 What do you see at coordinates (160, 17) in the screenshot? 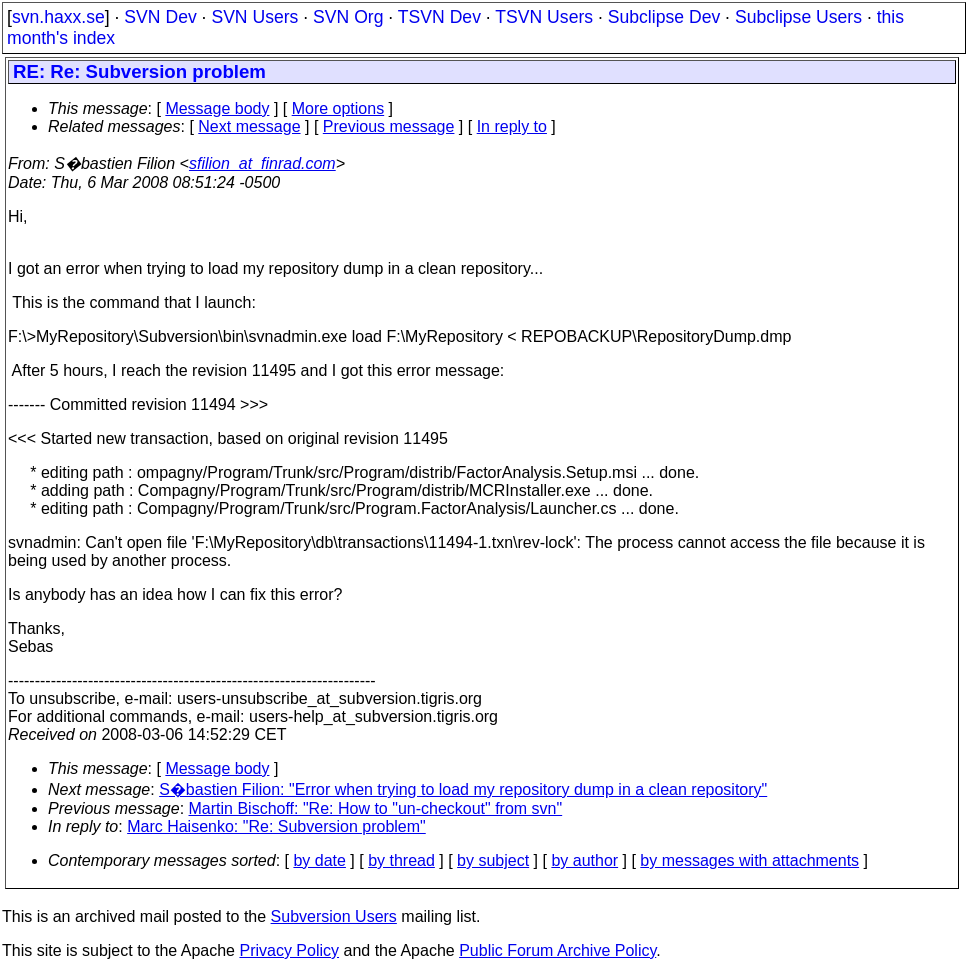
I see `SVN Dev` at bounding box center [160, 17].